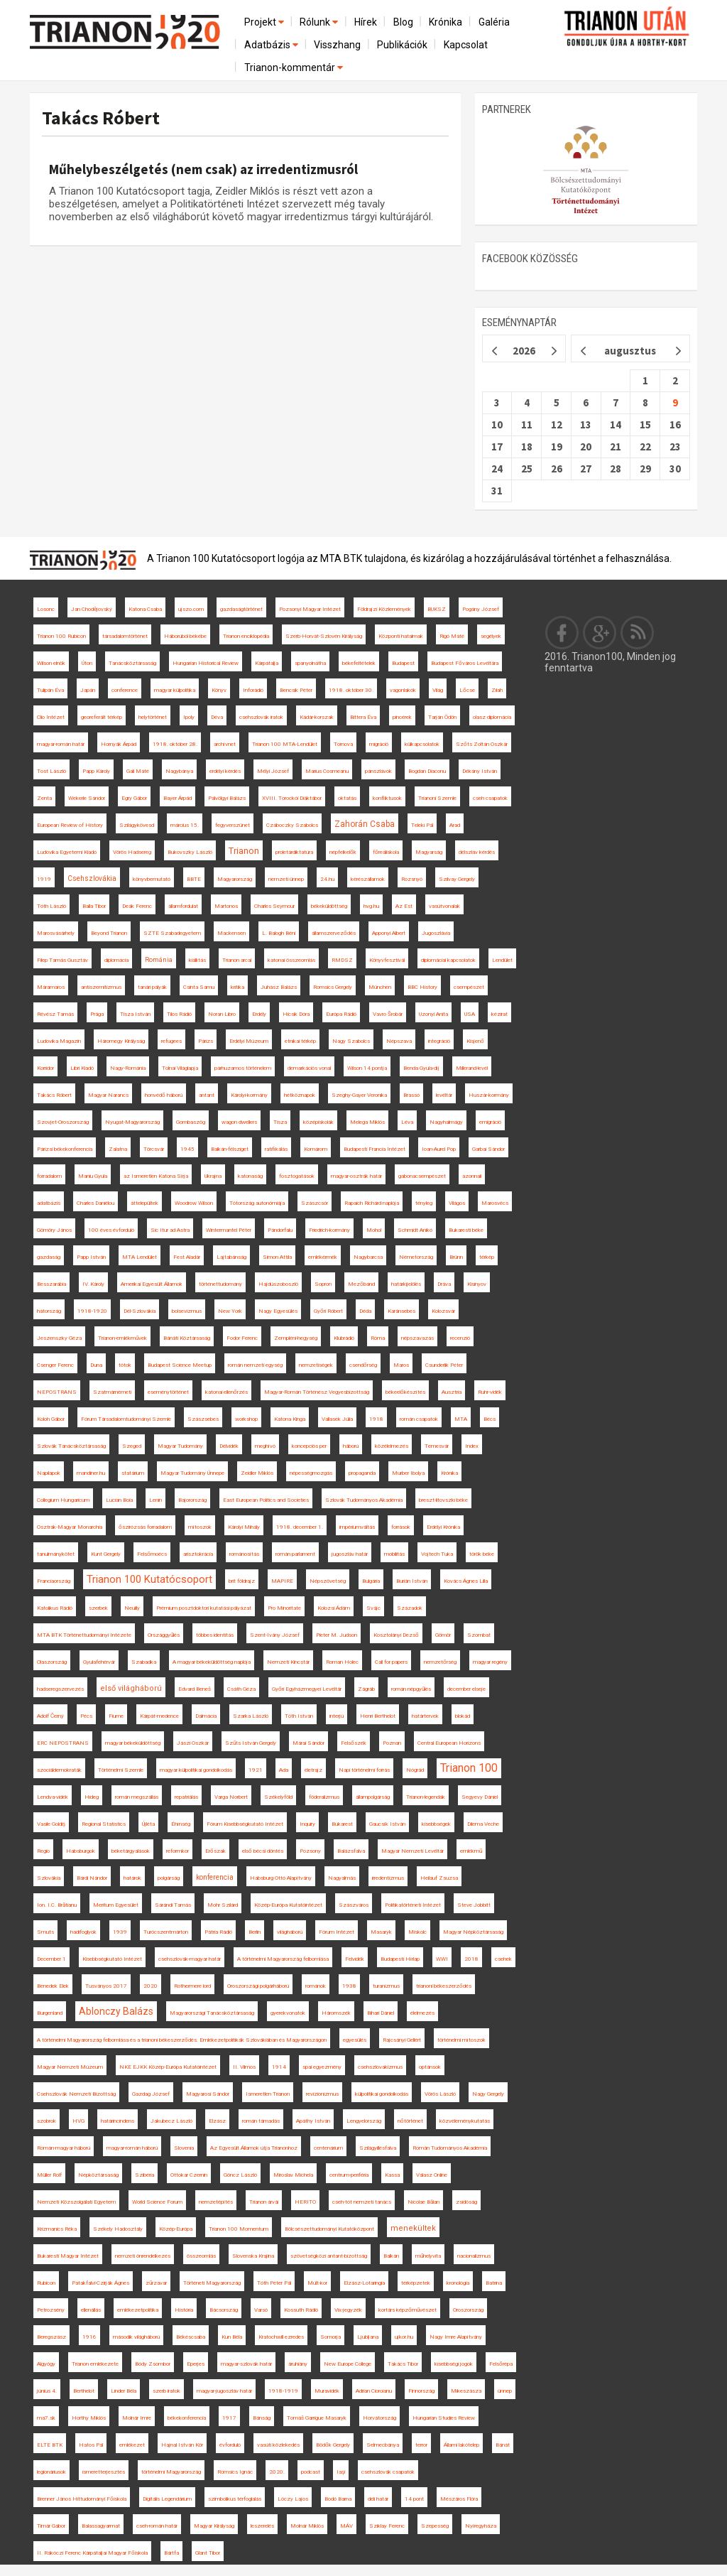 The height and width of the screenshot is (2576, 727). I want to click on Klubrádió, so click(344, 1338).